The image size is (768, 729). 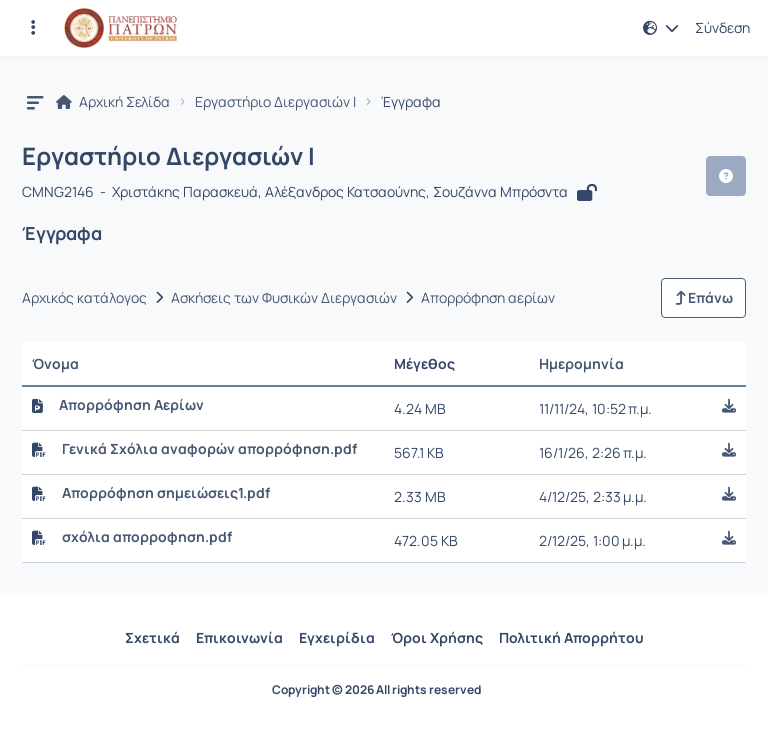 I want to click on Απορρόφηση Αερίων, so click(x=131, y=405).